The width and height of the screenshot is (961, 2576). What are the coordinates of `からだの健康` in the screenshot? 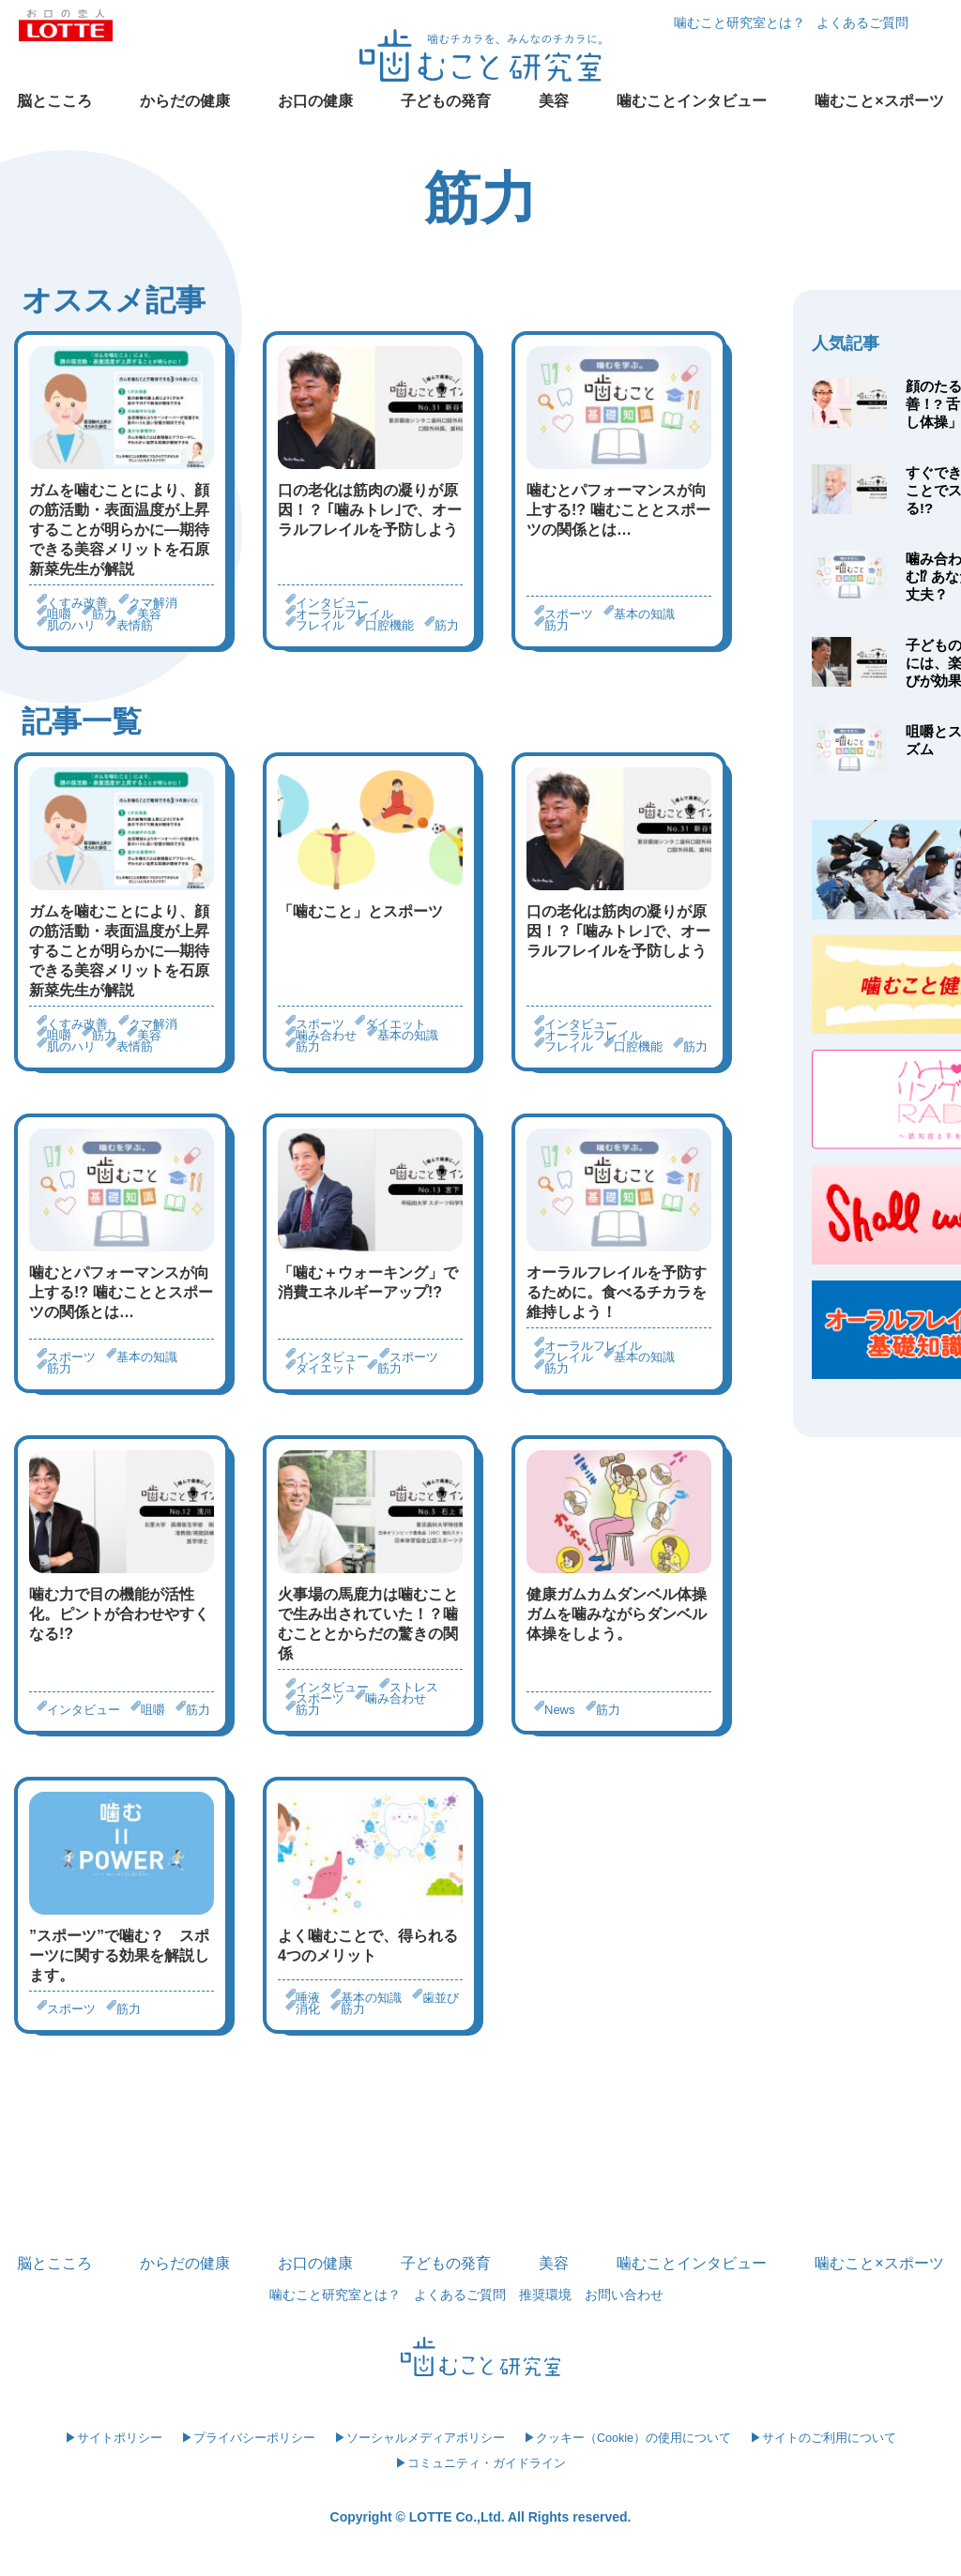 It's located at (185, 101).